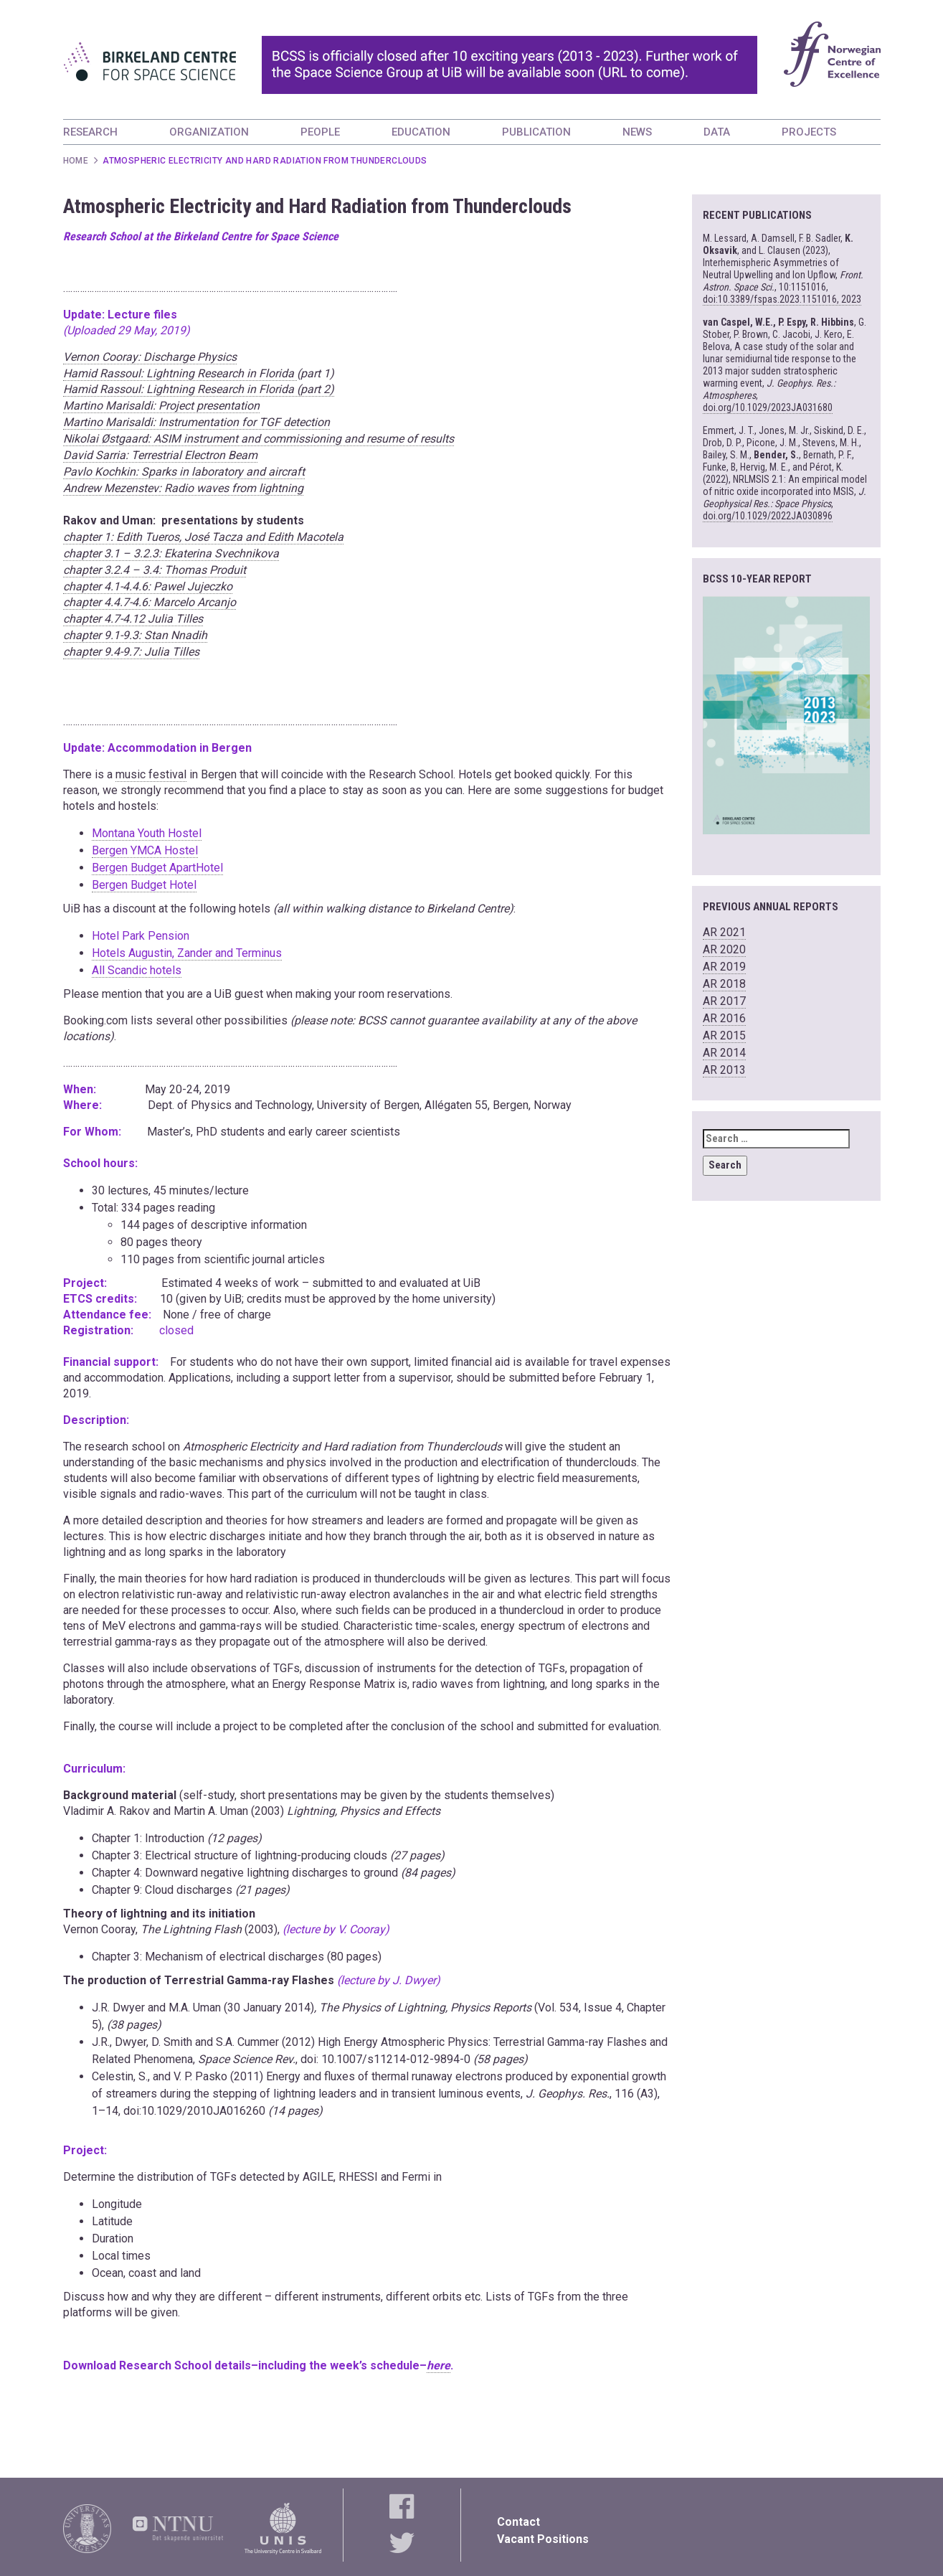 The width and height of the screenshot is (943, 2576). Describe the element at coordinates (320, 132) in the screenshot. I see `PEOPLE` at that location.